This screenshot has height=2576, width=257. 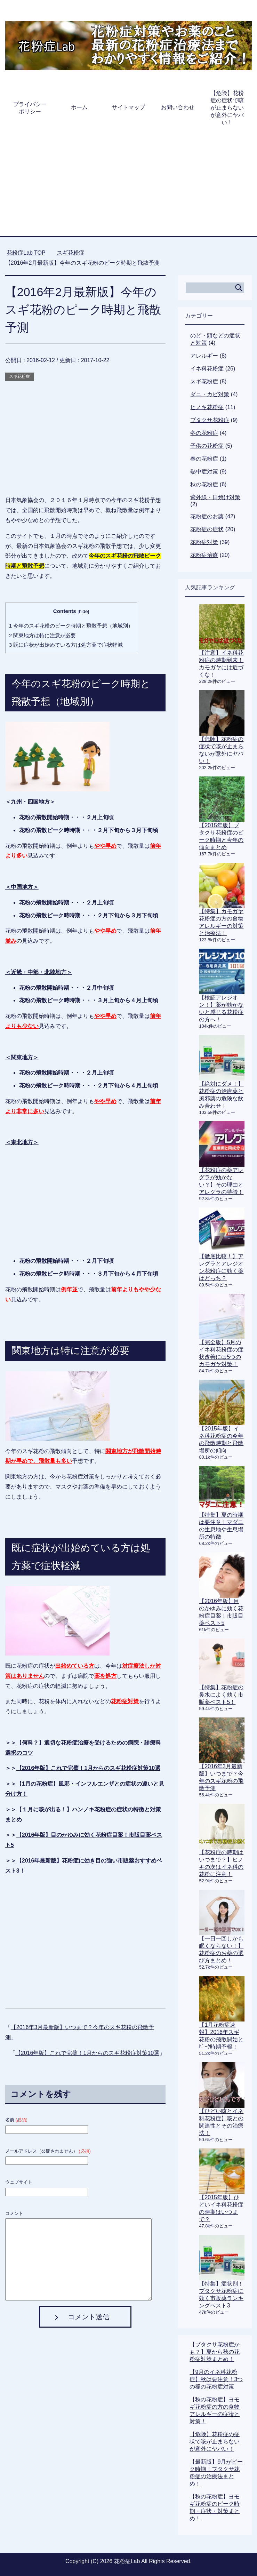 I want to click on 熱中症対策, so click(x=204, y=471).